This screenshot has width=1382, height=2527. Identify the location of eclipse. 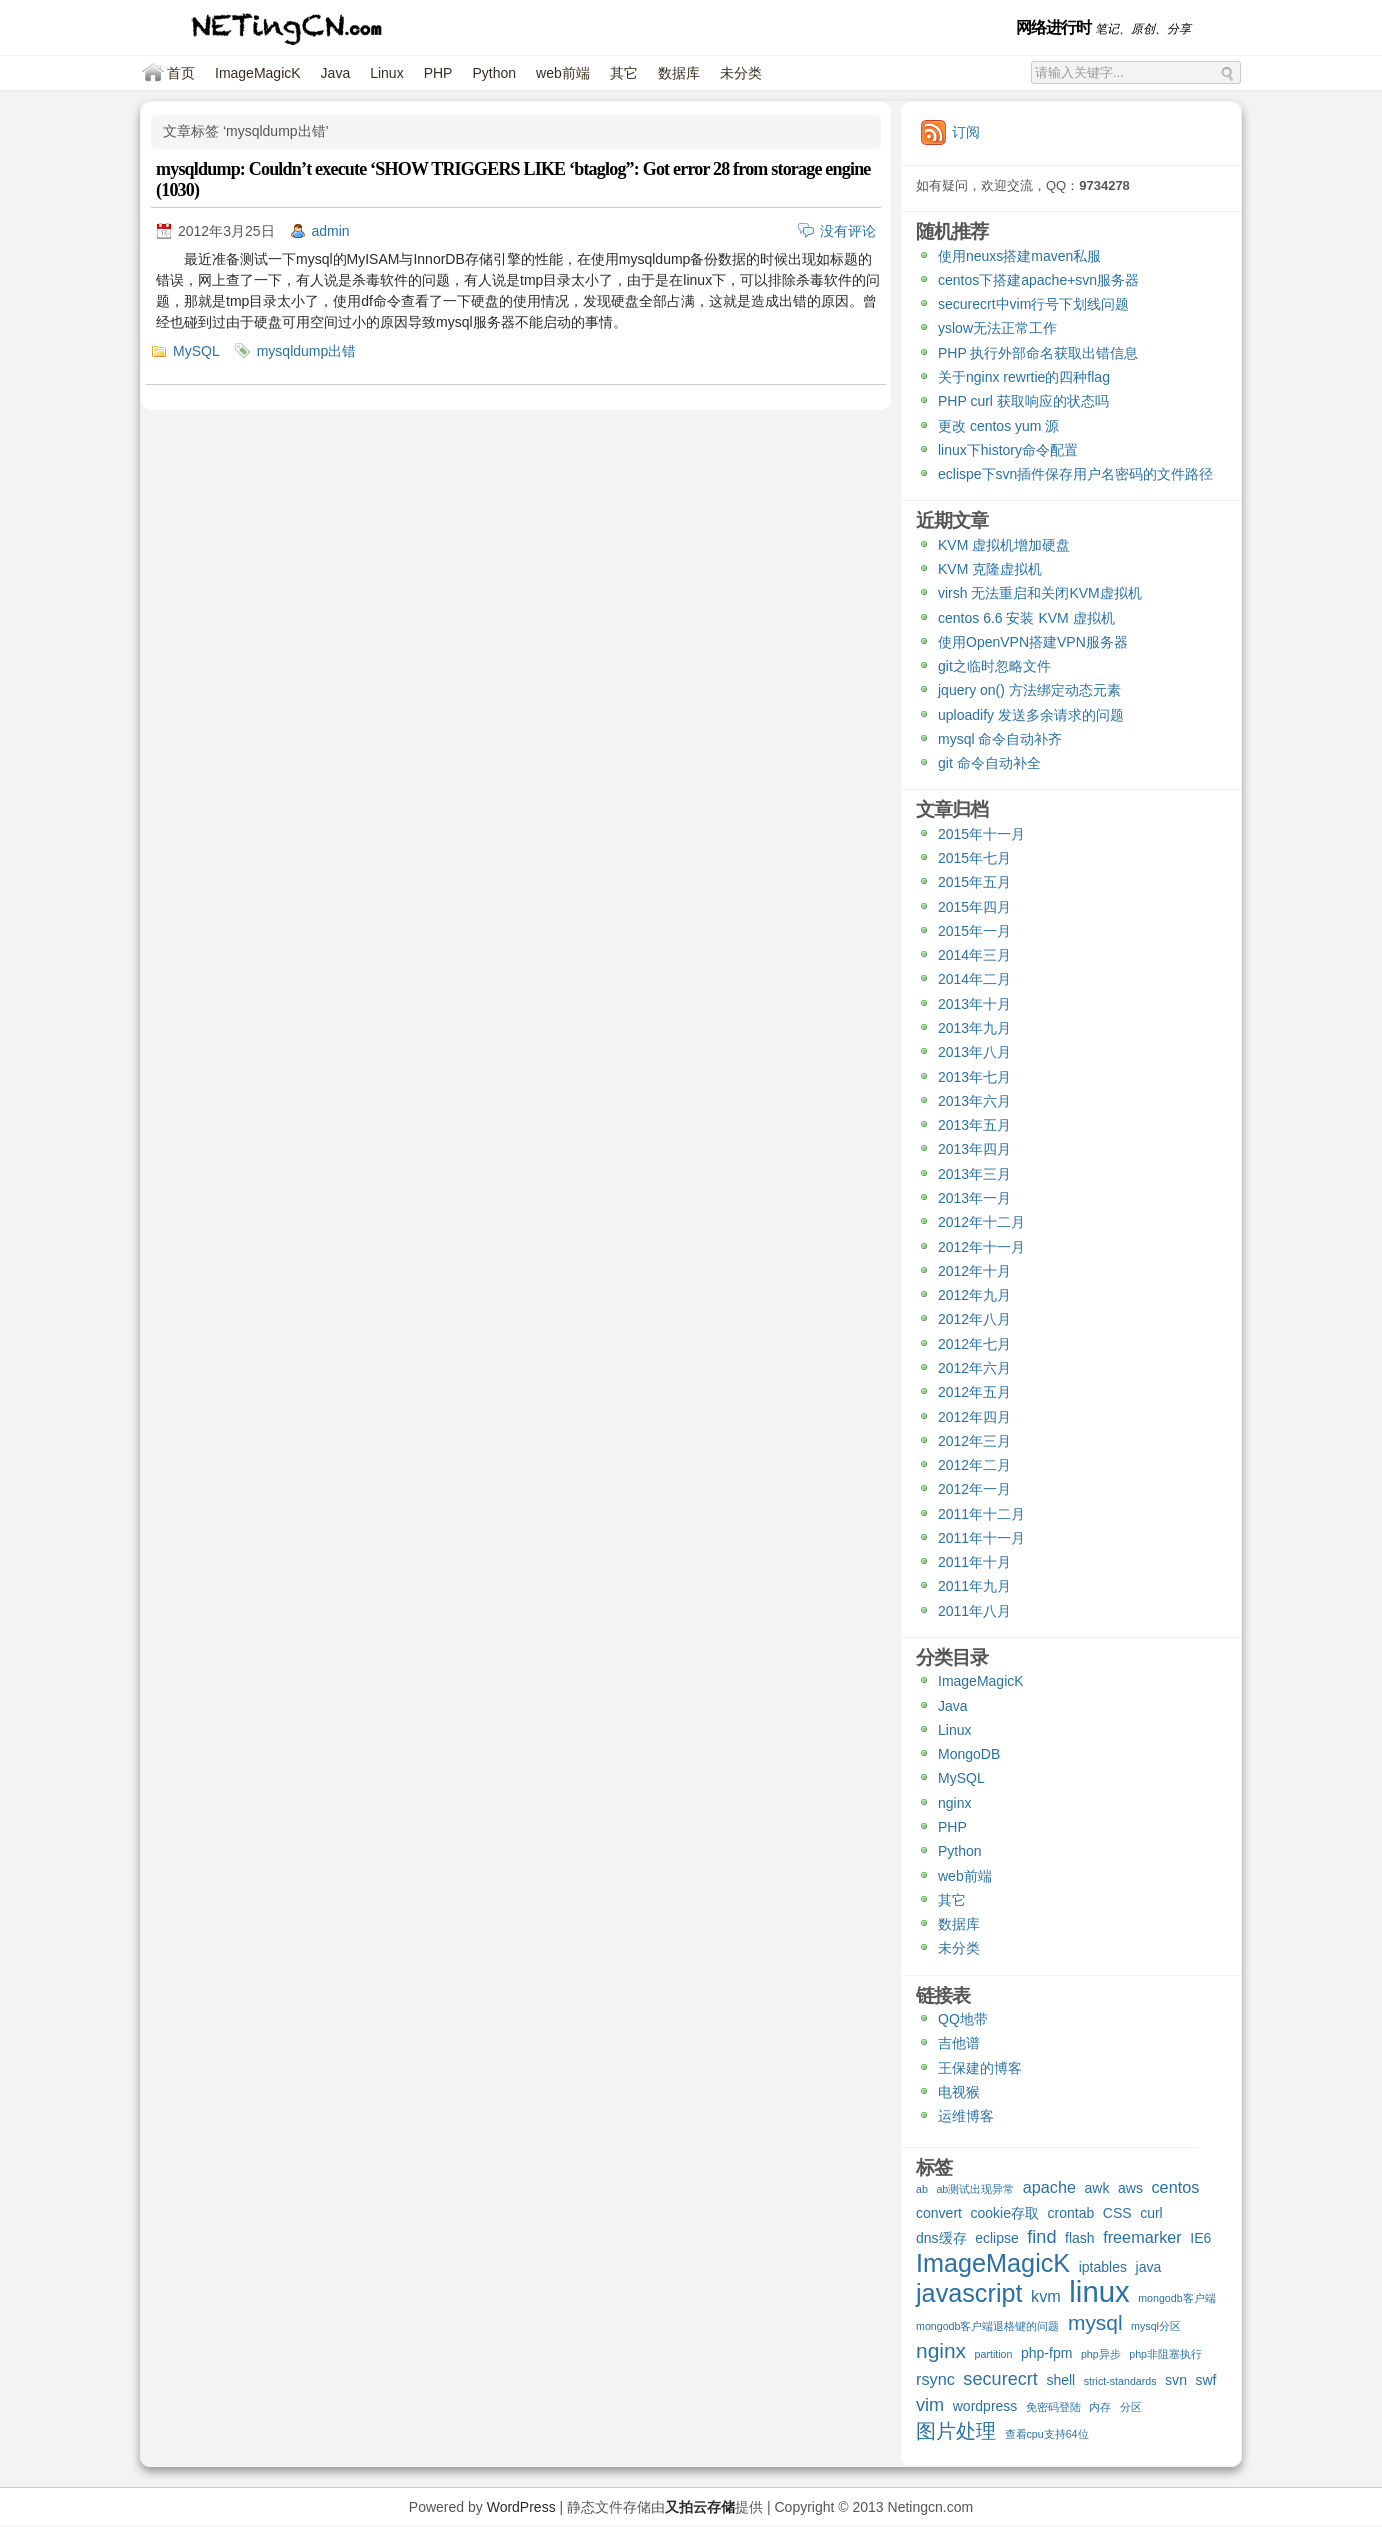
(997, 2238).